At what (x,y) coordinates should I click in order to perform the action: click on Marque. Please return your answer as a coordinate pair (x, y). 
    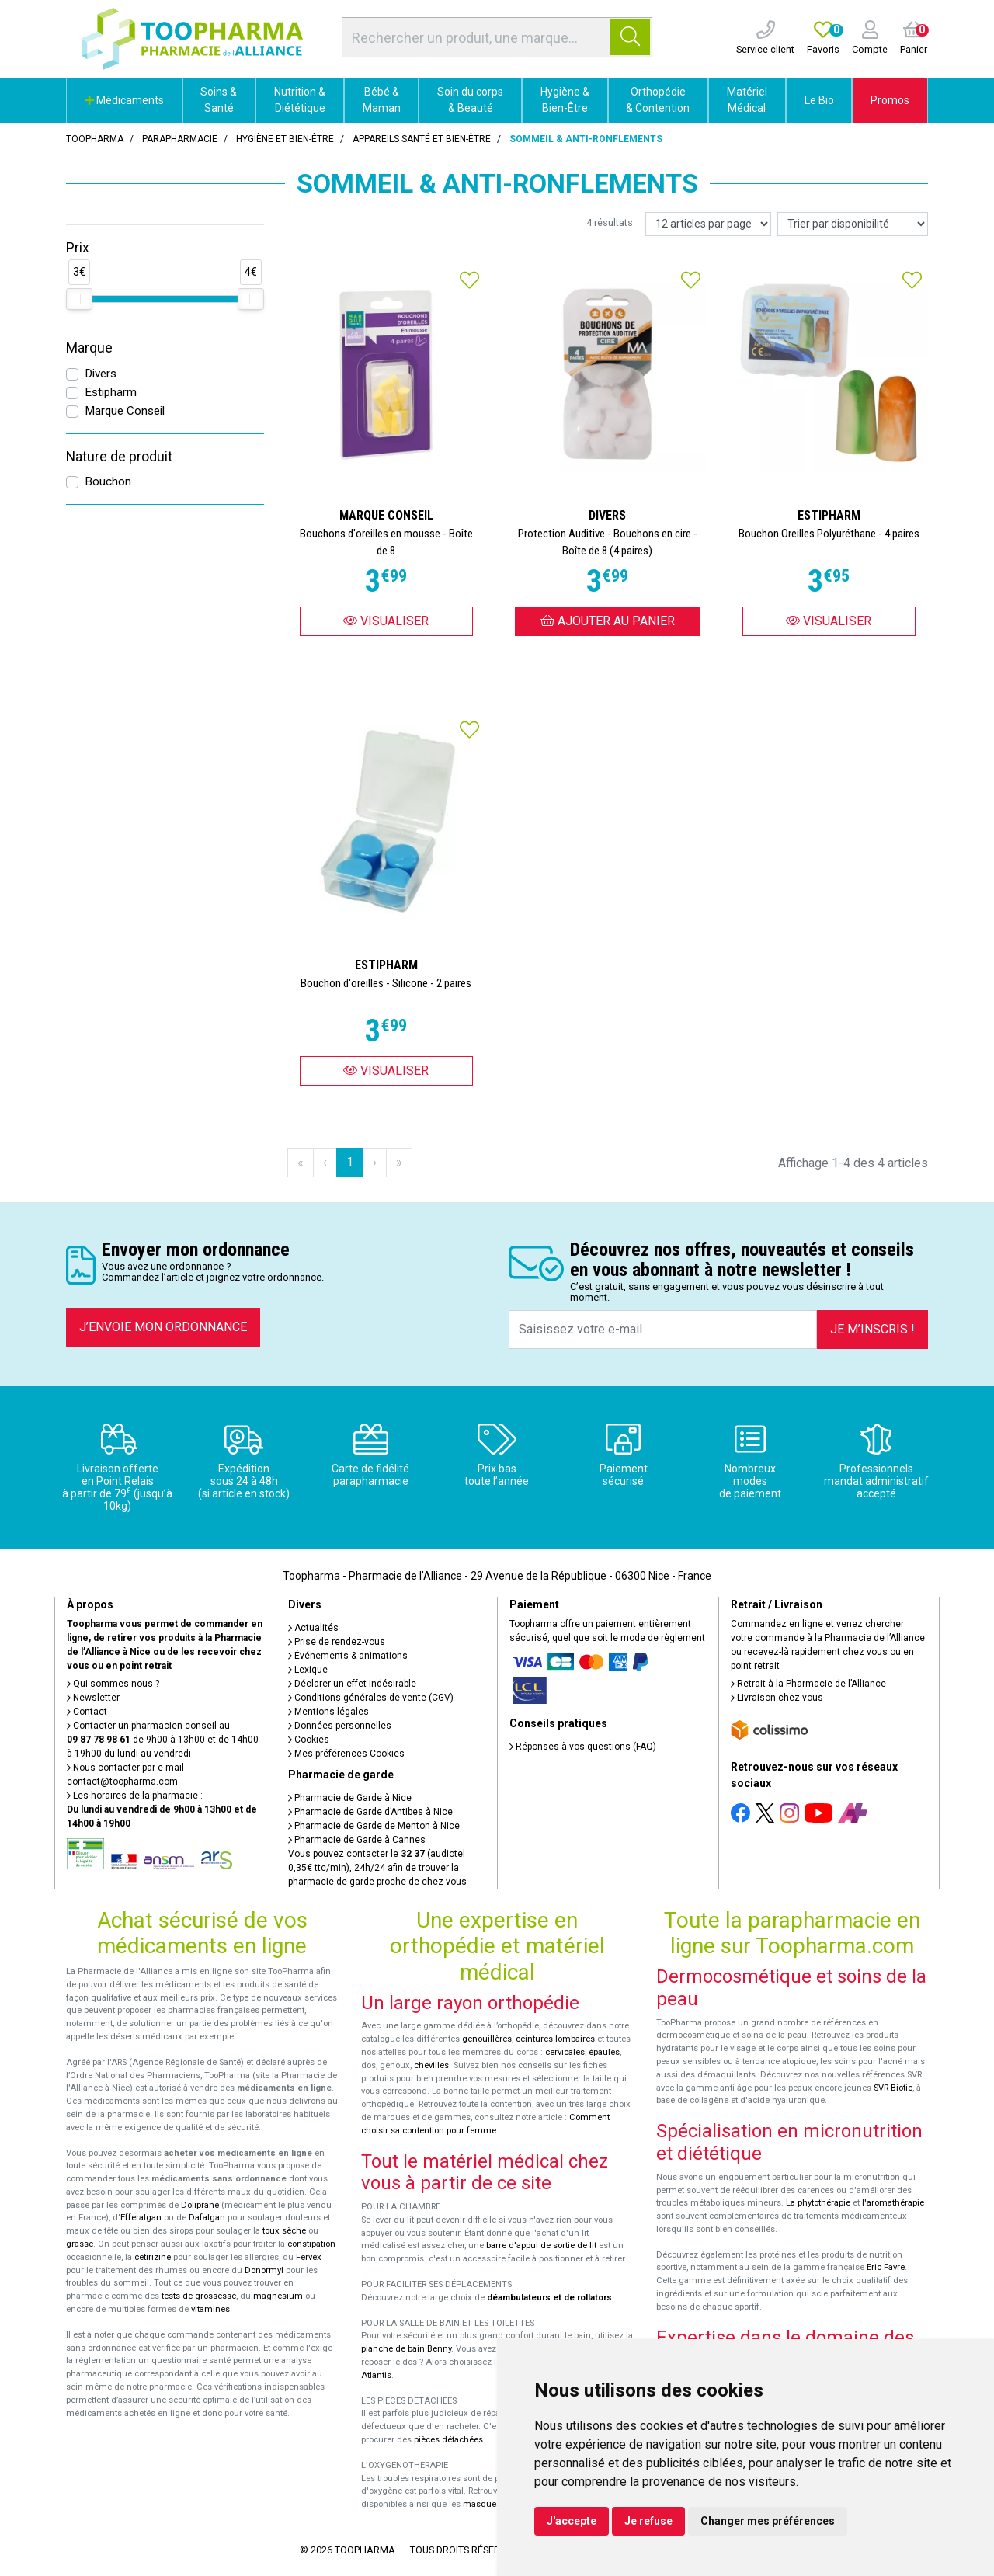
    Looking at the image, I should click on (89, 348).